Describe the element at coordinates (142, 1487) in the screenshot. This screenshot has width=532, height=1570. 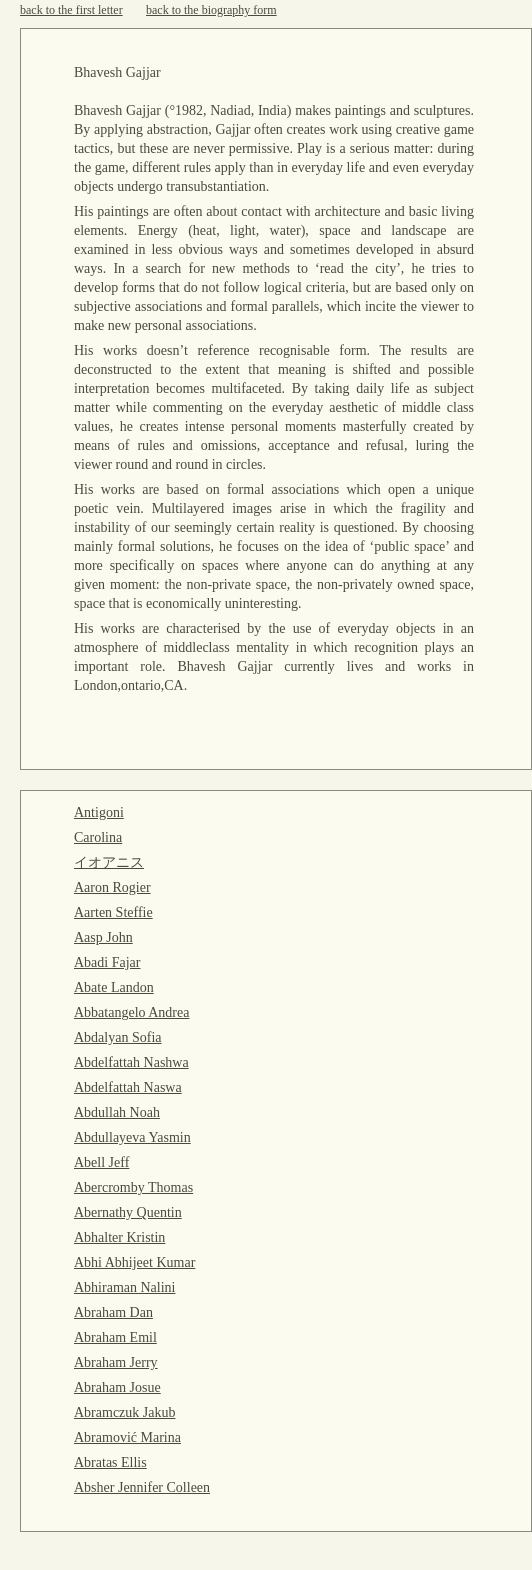
I see `Absher Jennifer Colleen` at that location.